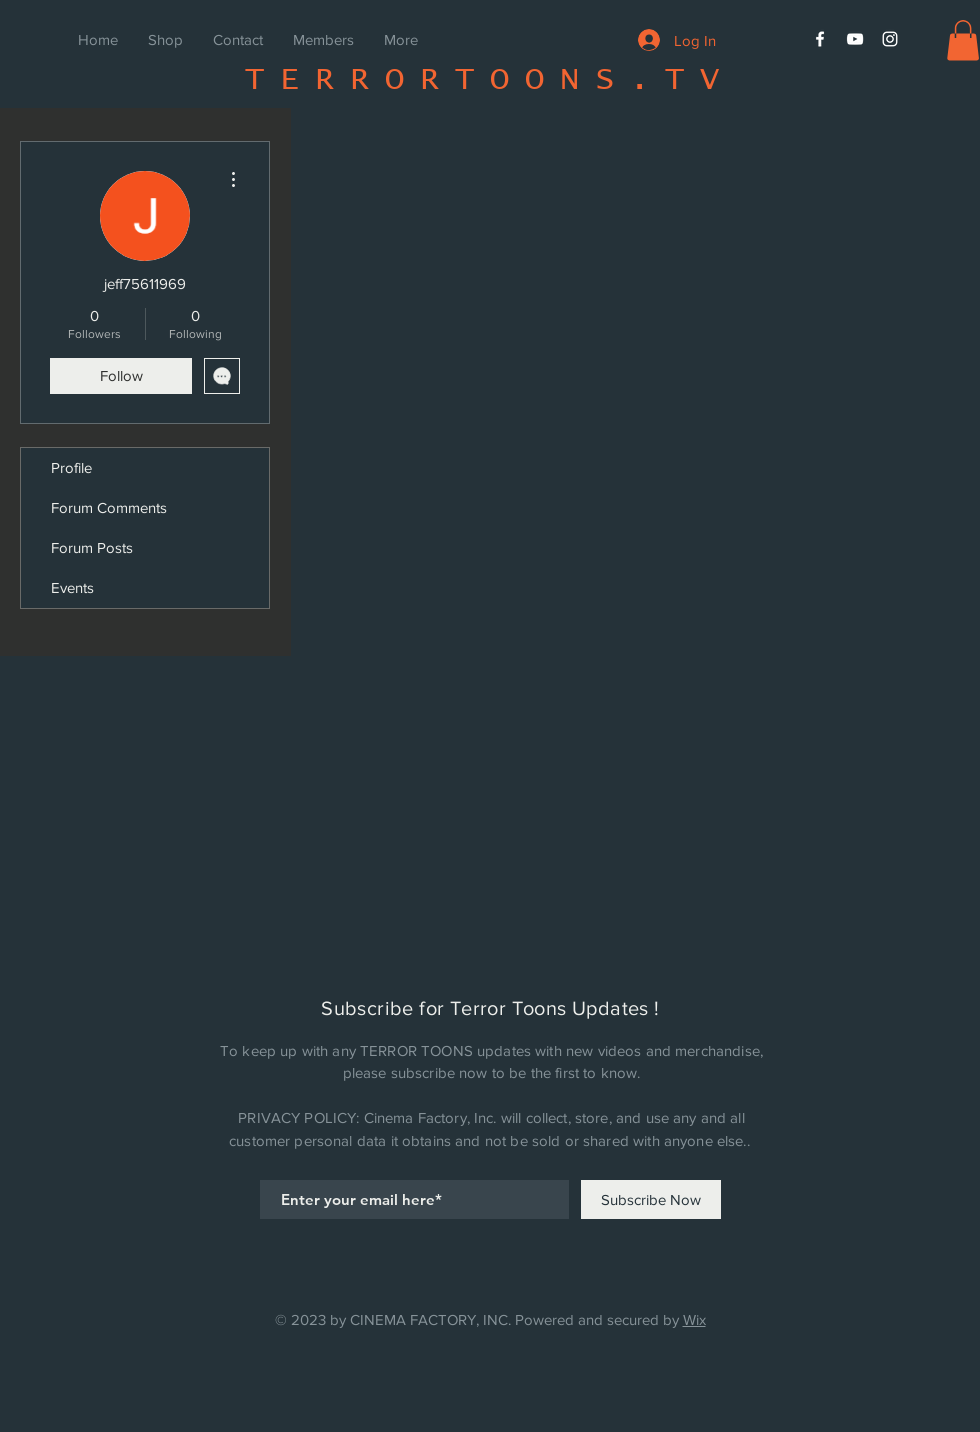 This screenshot has width=980, height=1432. What do you see at coordinates (820, 39) in the screenshot?
I see `[White Facebook Icon]` at bounding box center [820, 39].